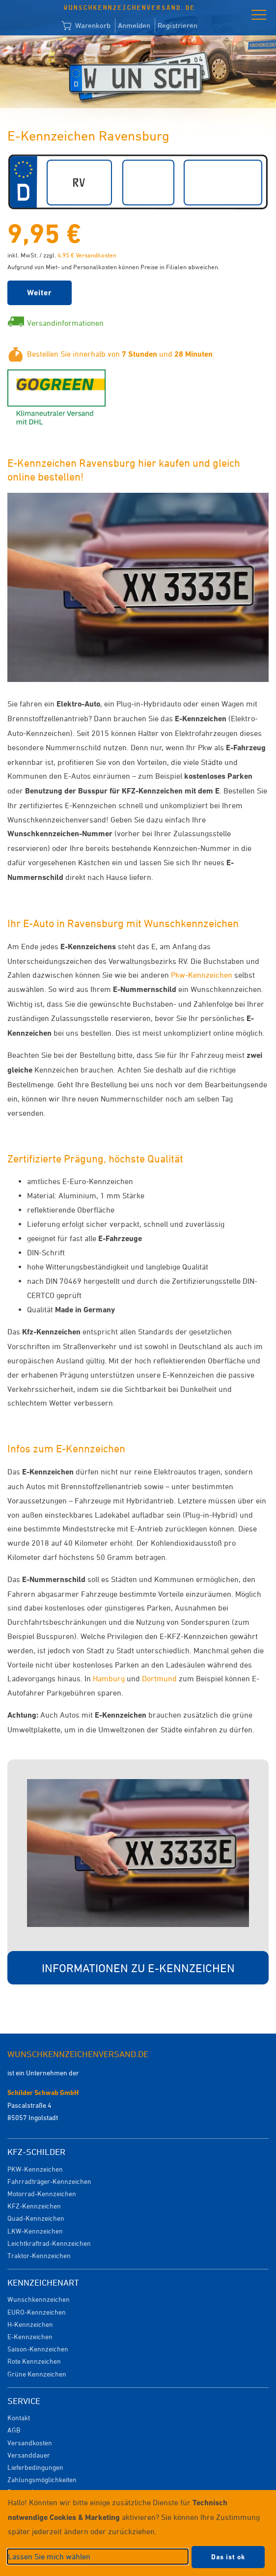 Image resolution: width=276 pixels, height=2576 pixels. What do you see at coordinates (85, 26) in the screenshot?
I see `Warenkorb` at bounding box center [85, 26].